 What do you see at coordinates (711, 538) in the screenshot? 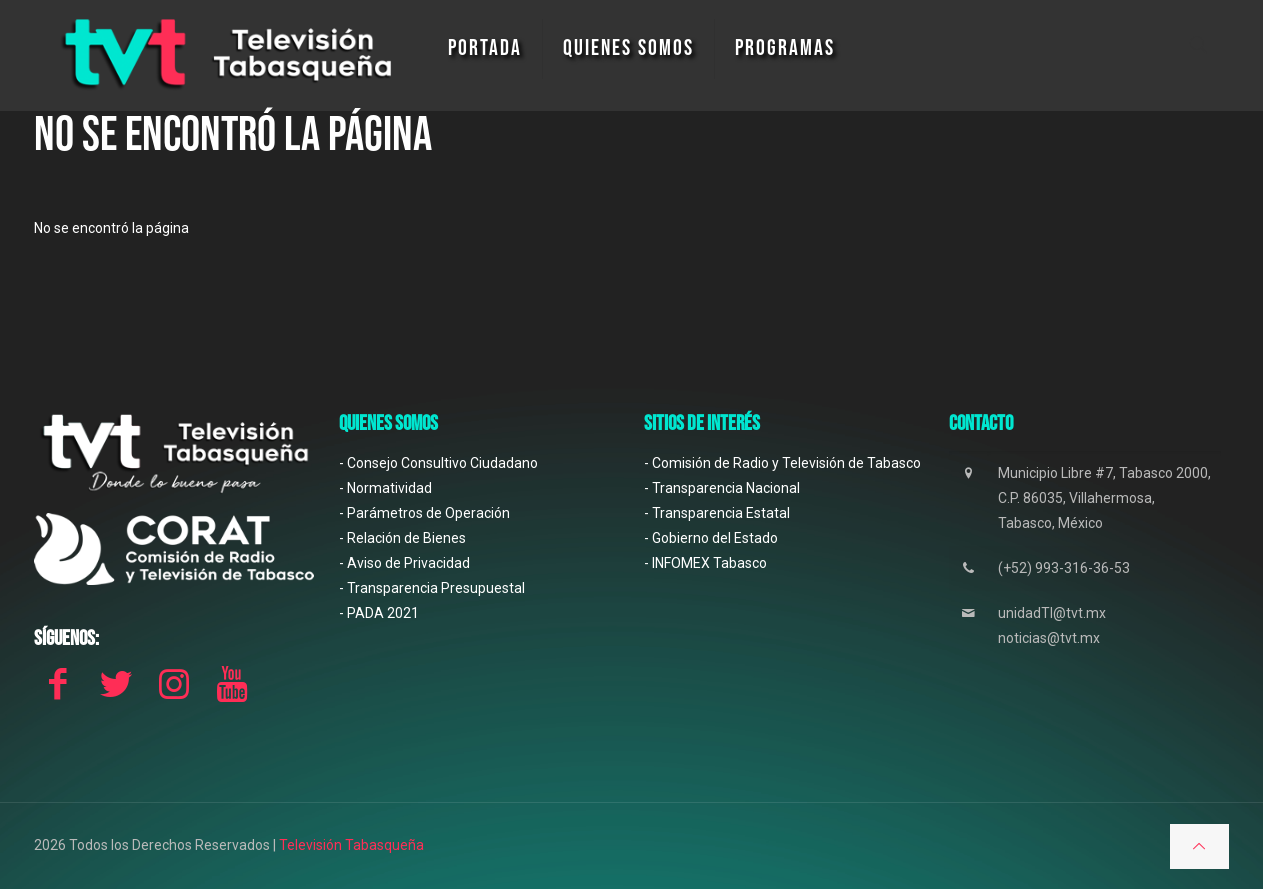
I see `- Gobierno del Estado` at bounding box center [711, 538].